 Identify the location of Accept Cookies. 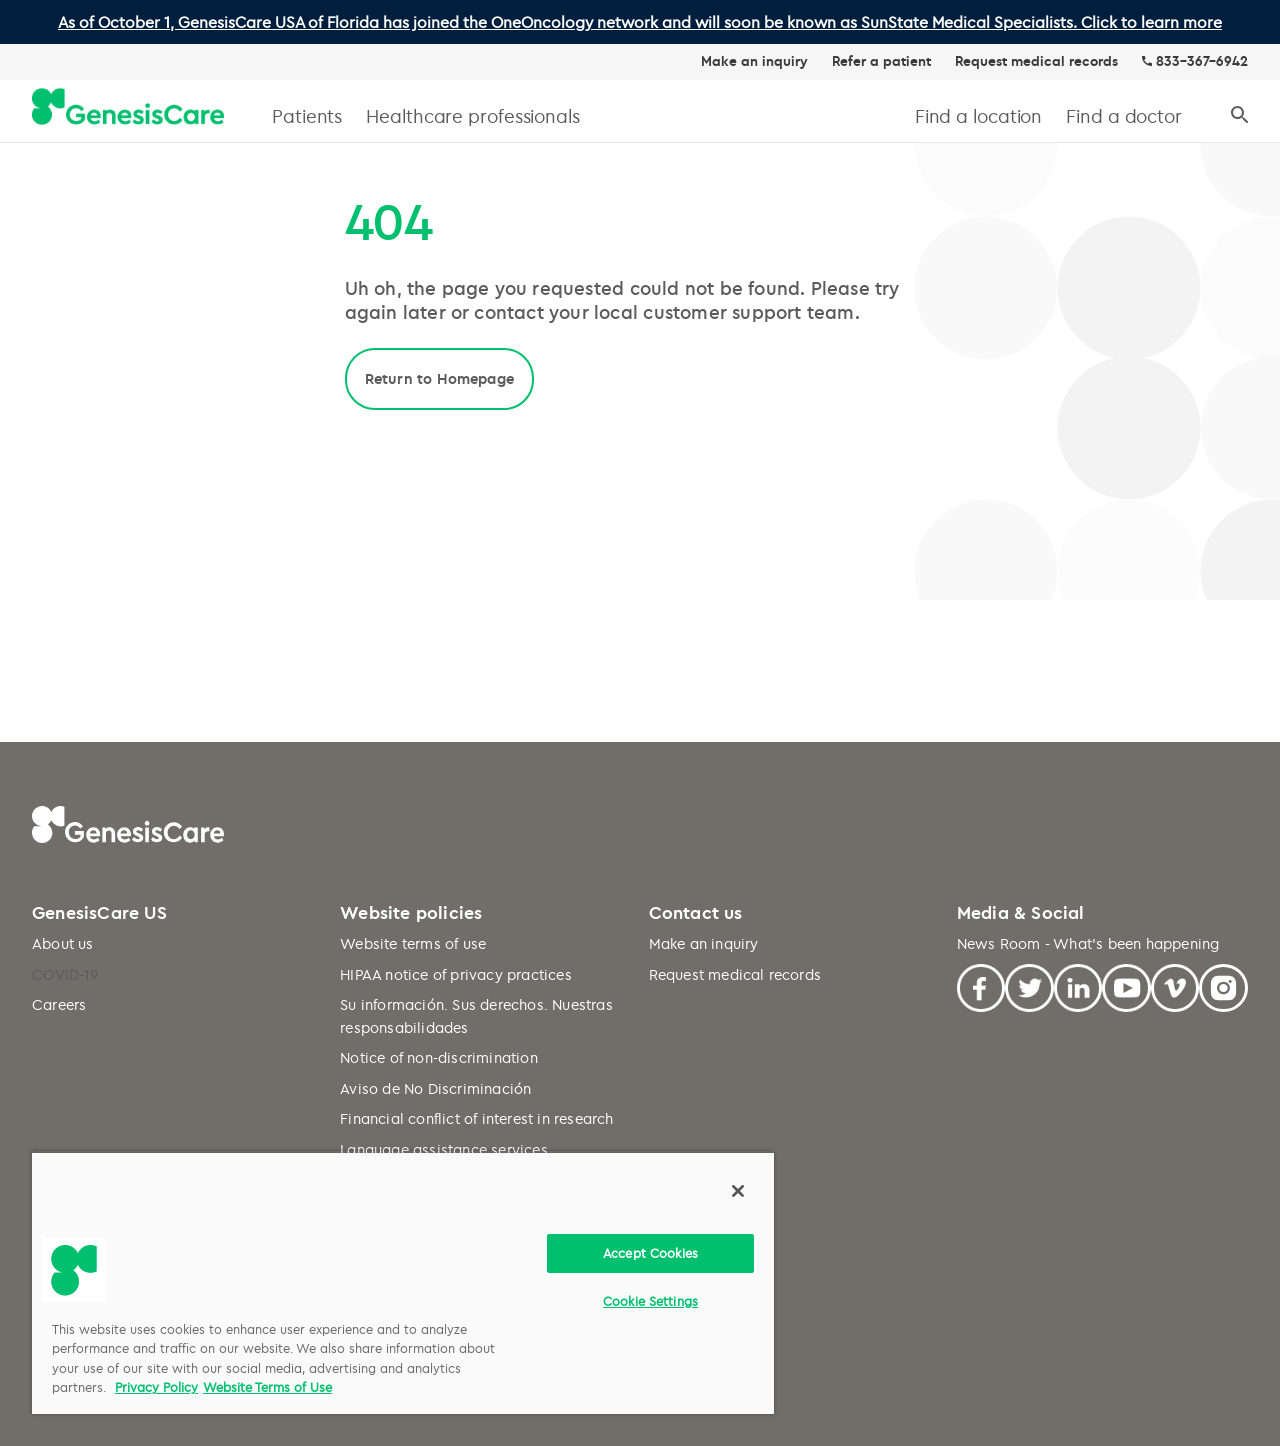
(650, 1253).